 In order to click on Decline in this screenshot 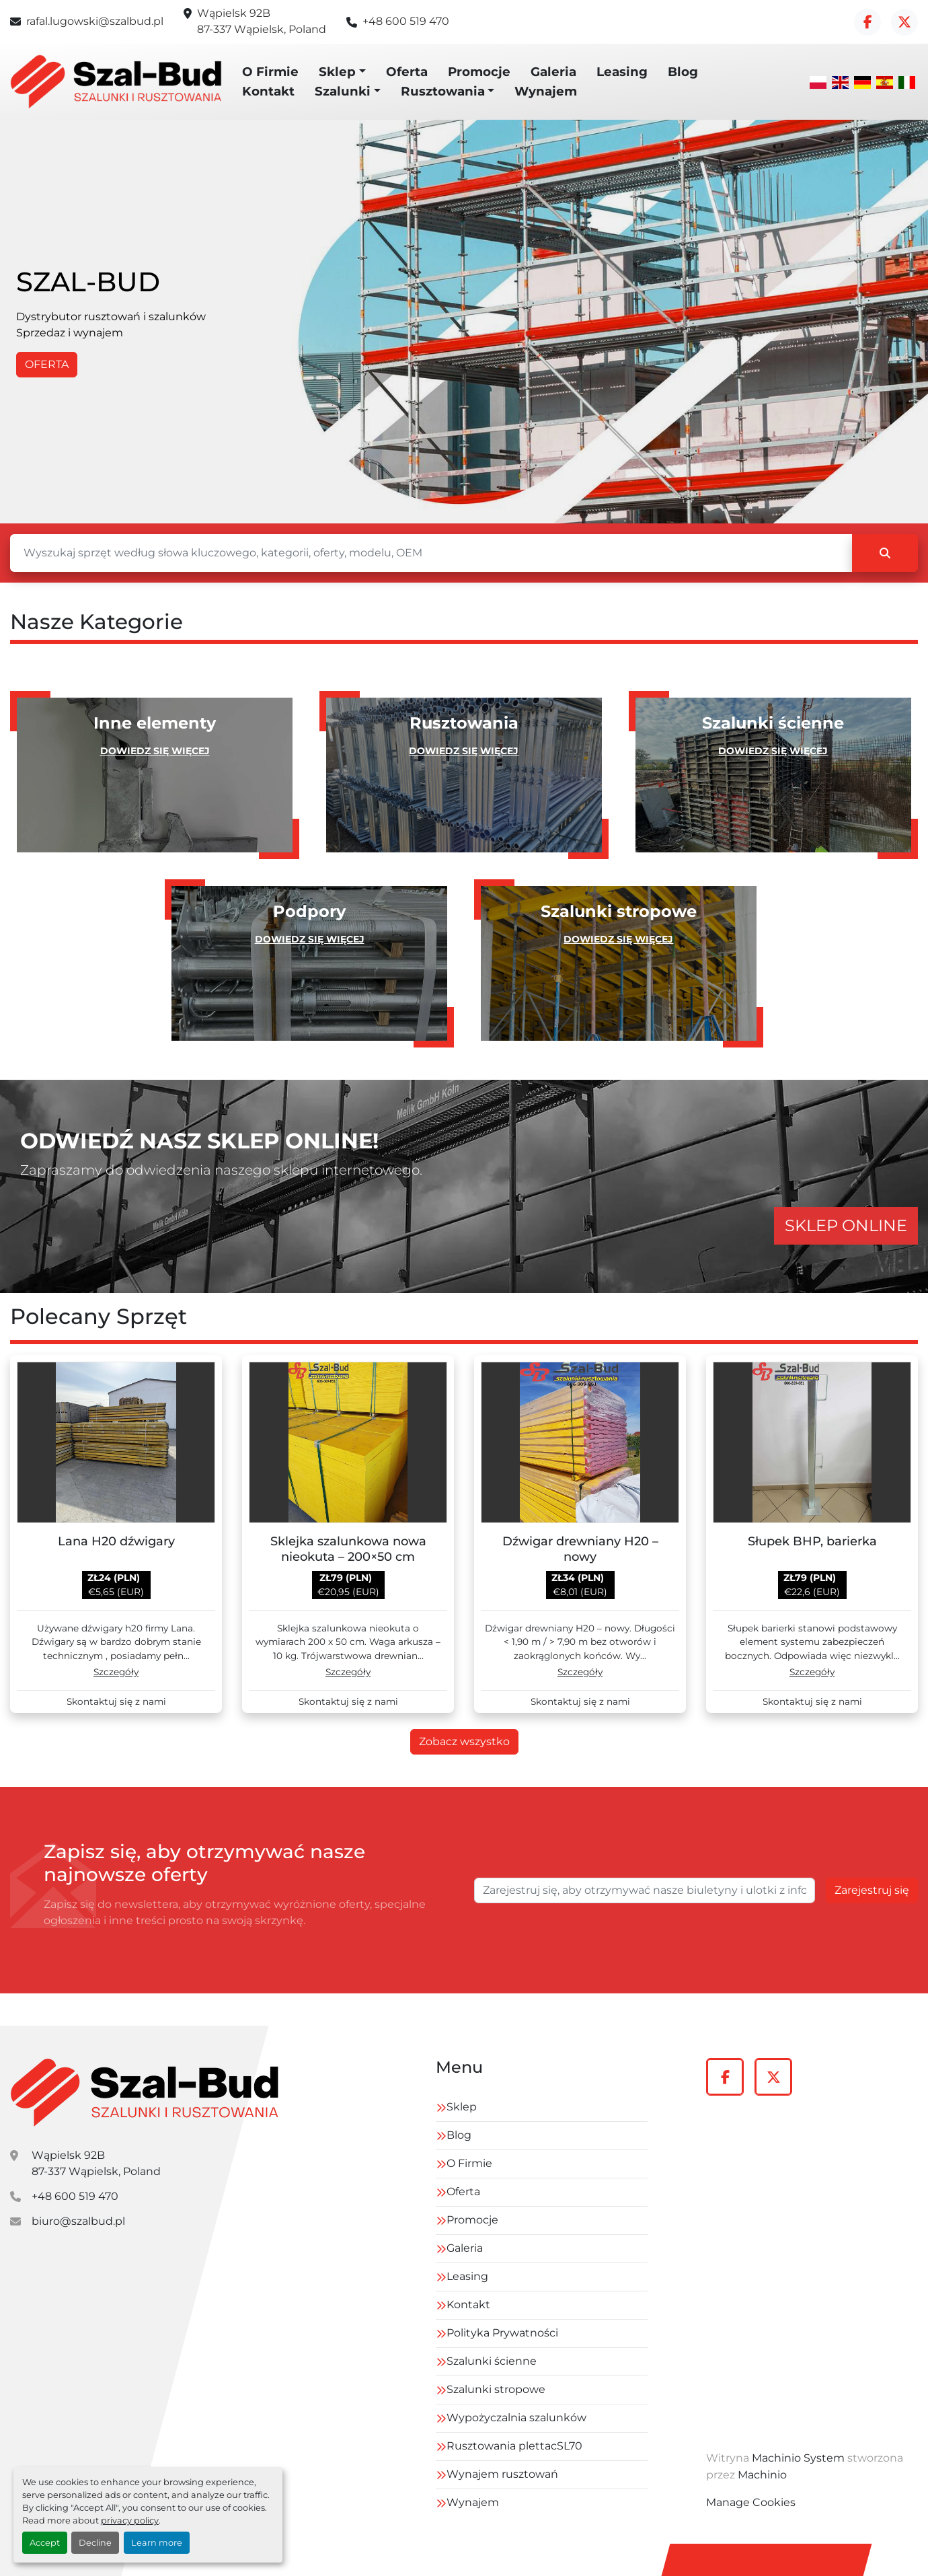, I will do `click(95, 2543)`.